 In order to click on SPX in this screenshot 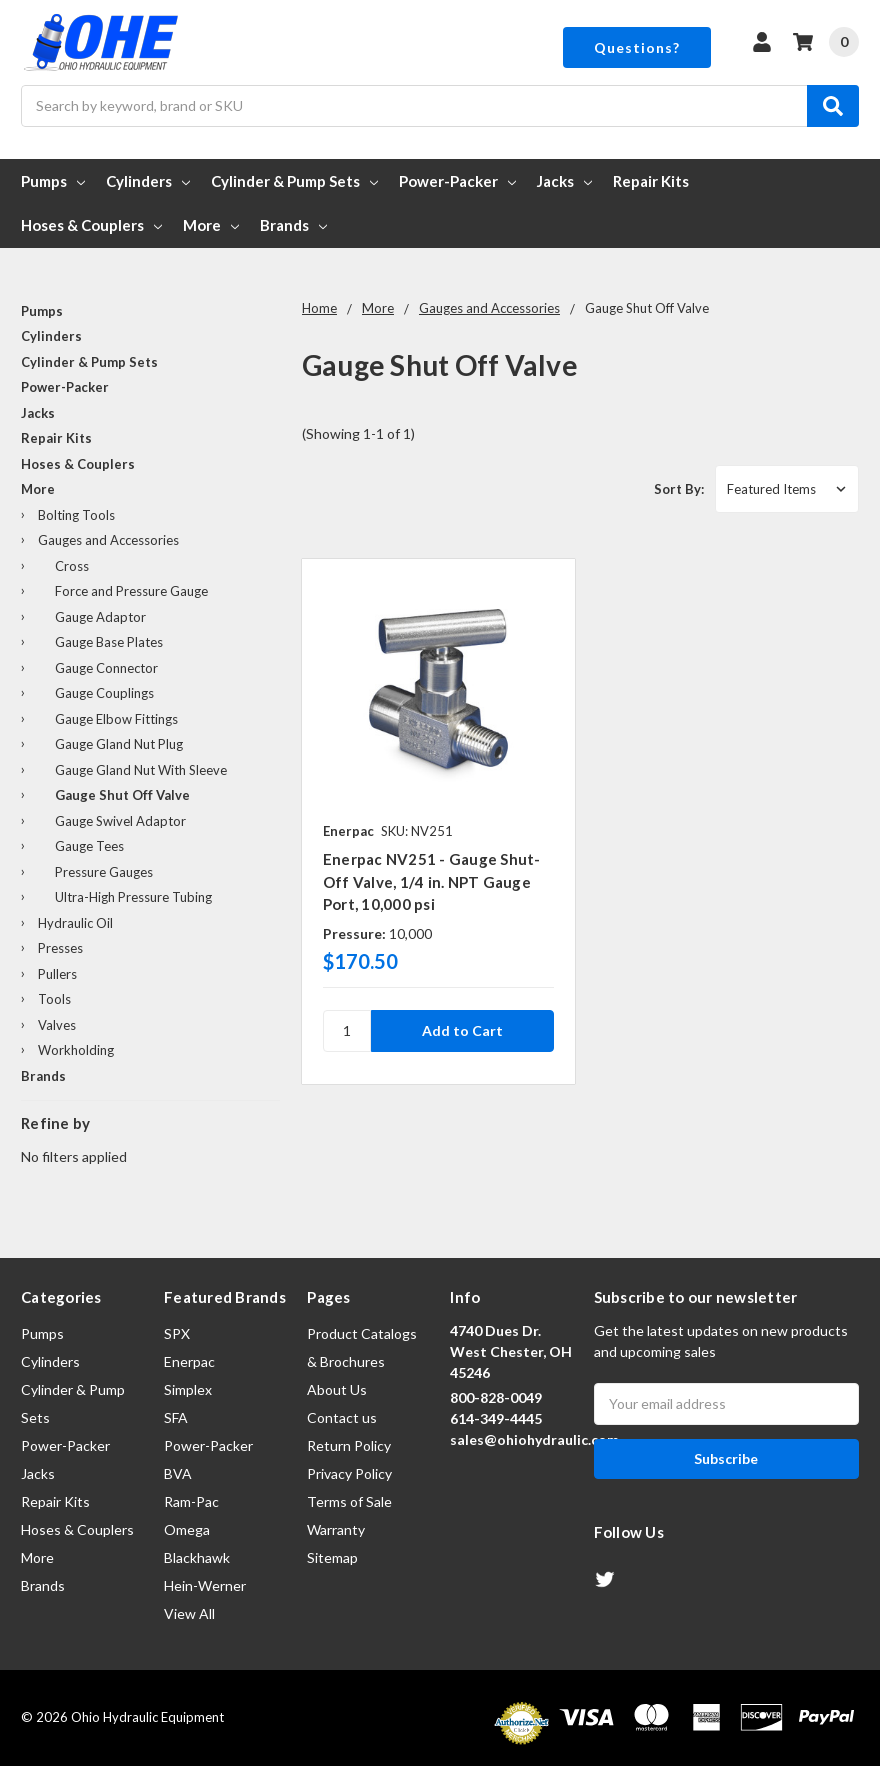, I will do `click(177, 1333)`.